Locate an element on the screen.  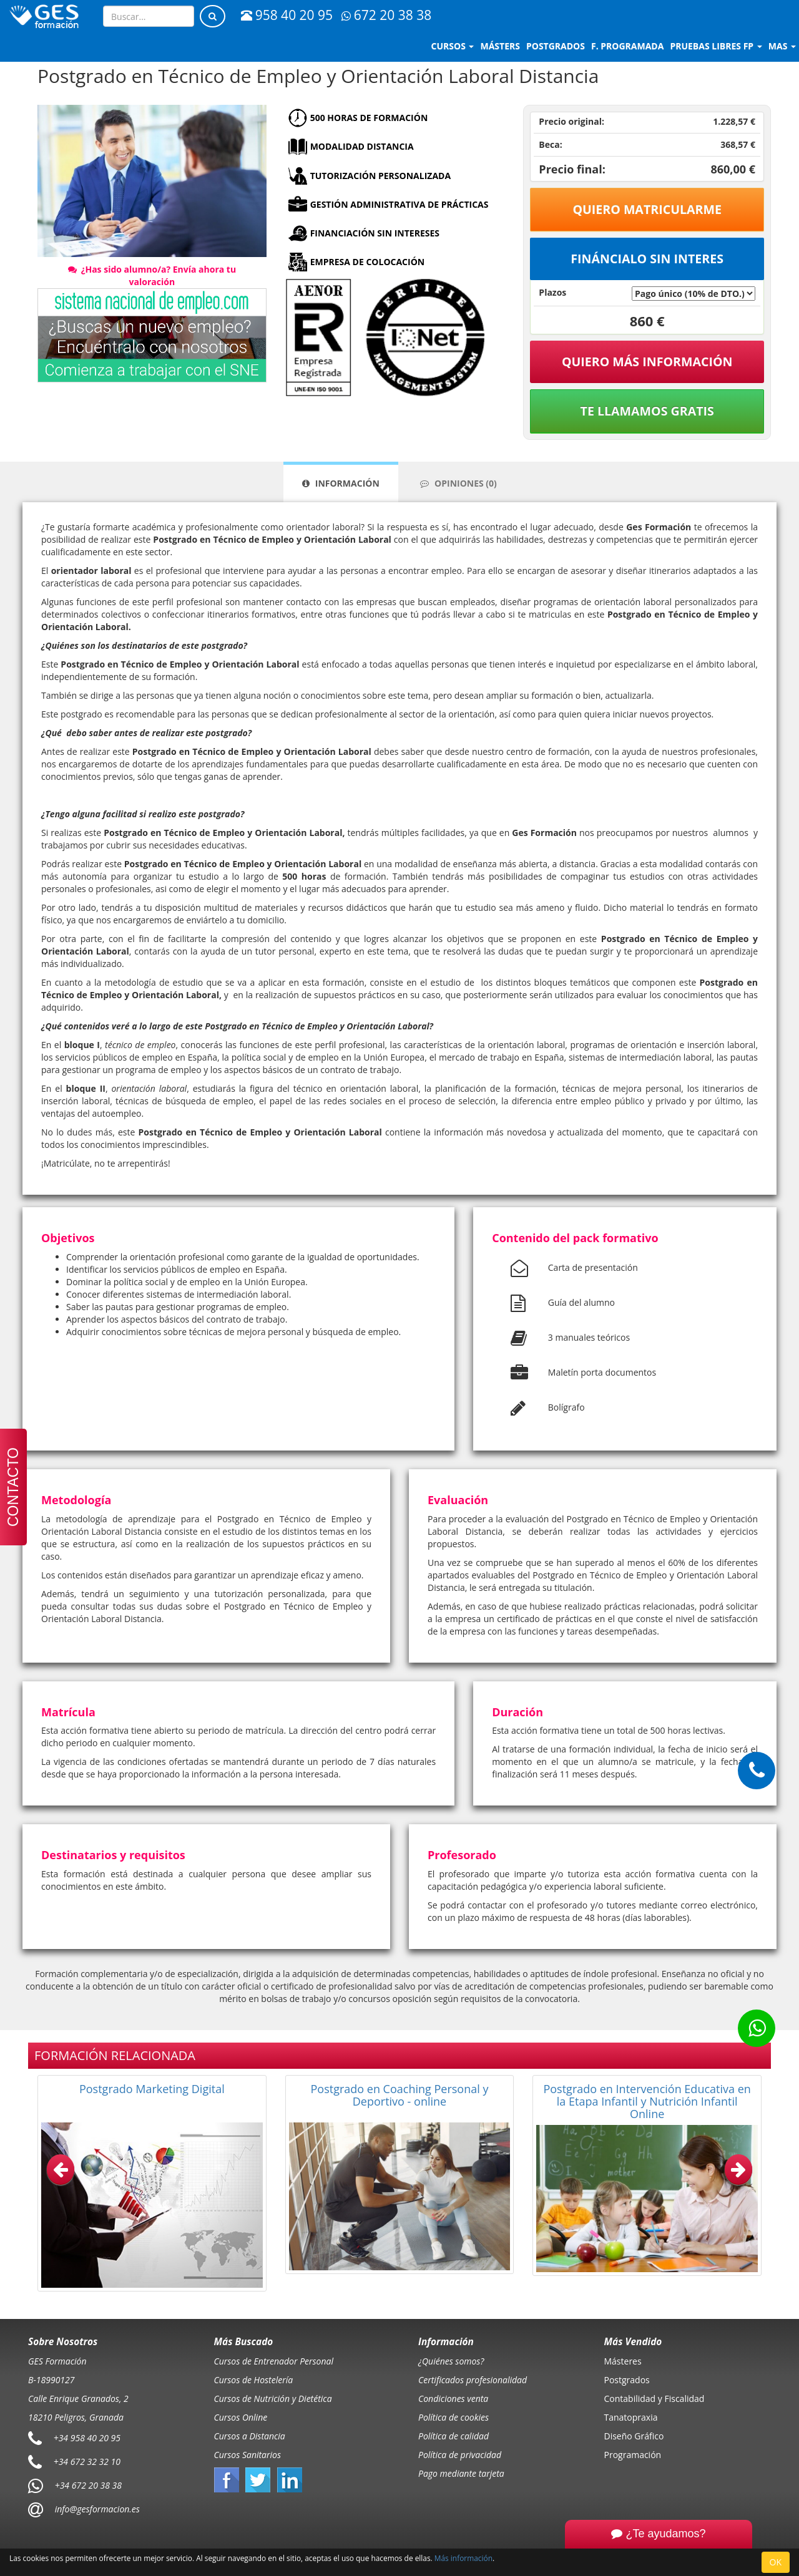
Pruebas libres FP is located at coordinates (716, 46).